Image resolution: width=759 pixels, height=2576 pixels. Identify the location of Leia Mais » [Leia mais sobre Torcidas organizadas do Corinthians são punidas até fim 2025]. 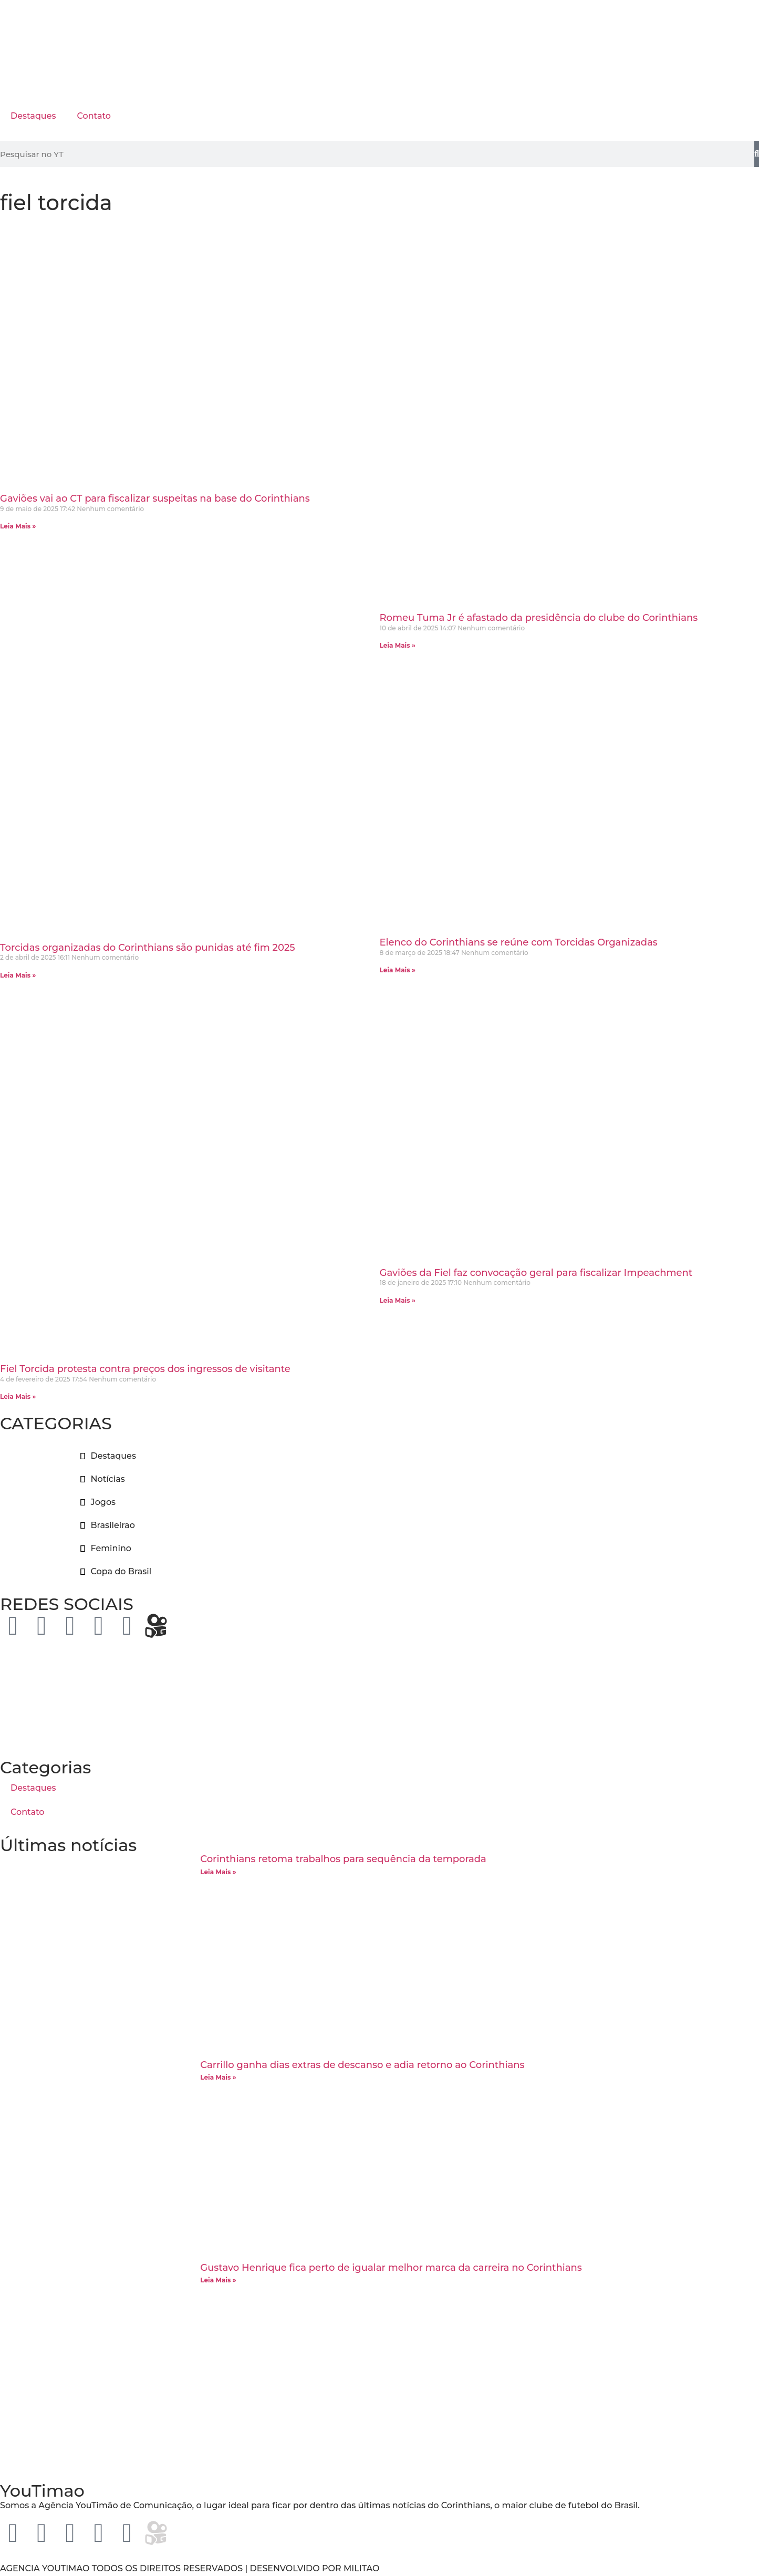
(18, 975).